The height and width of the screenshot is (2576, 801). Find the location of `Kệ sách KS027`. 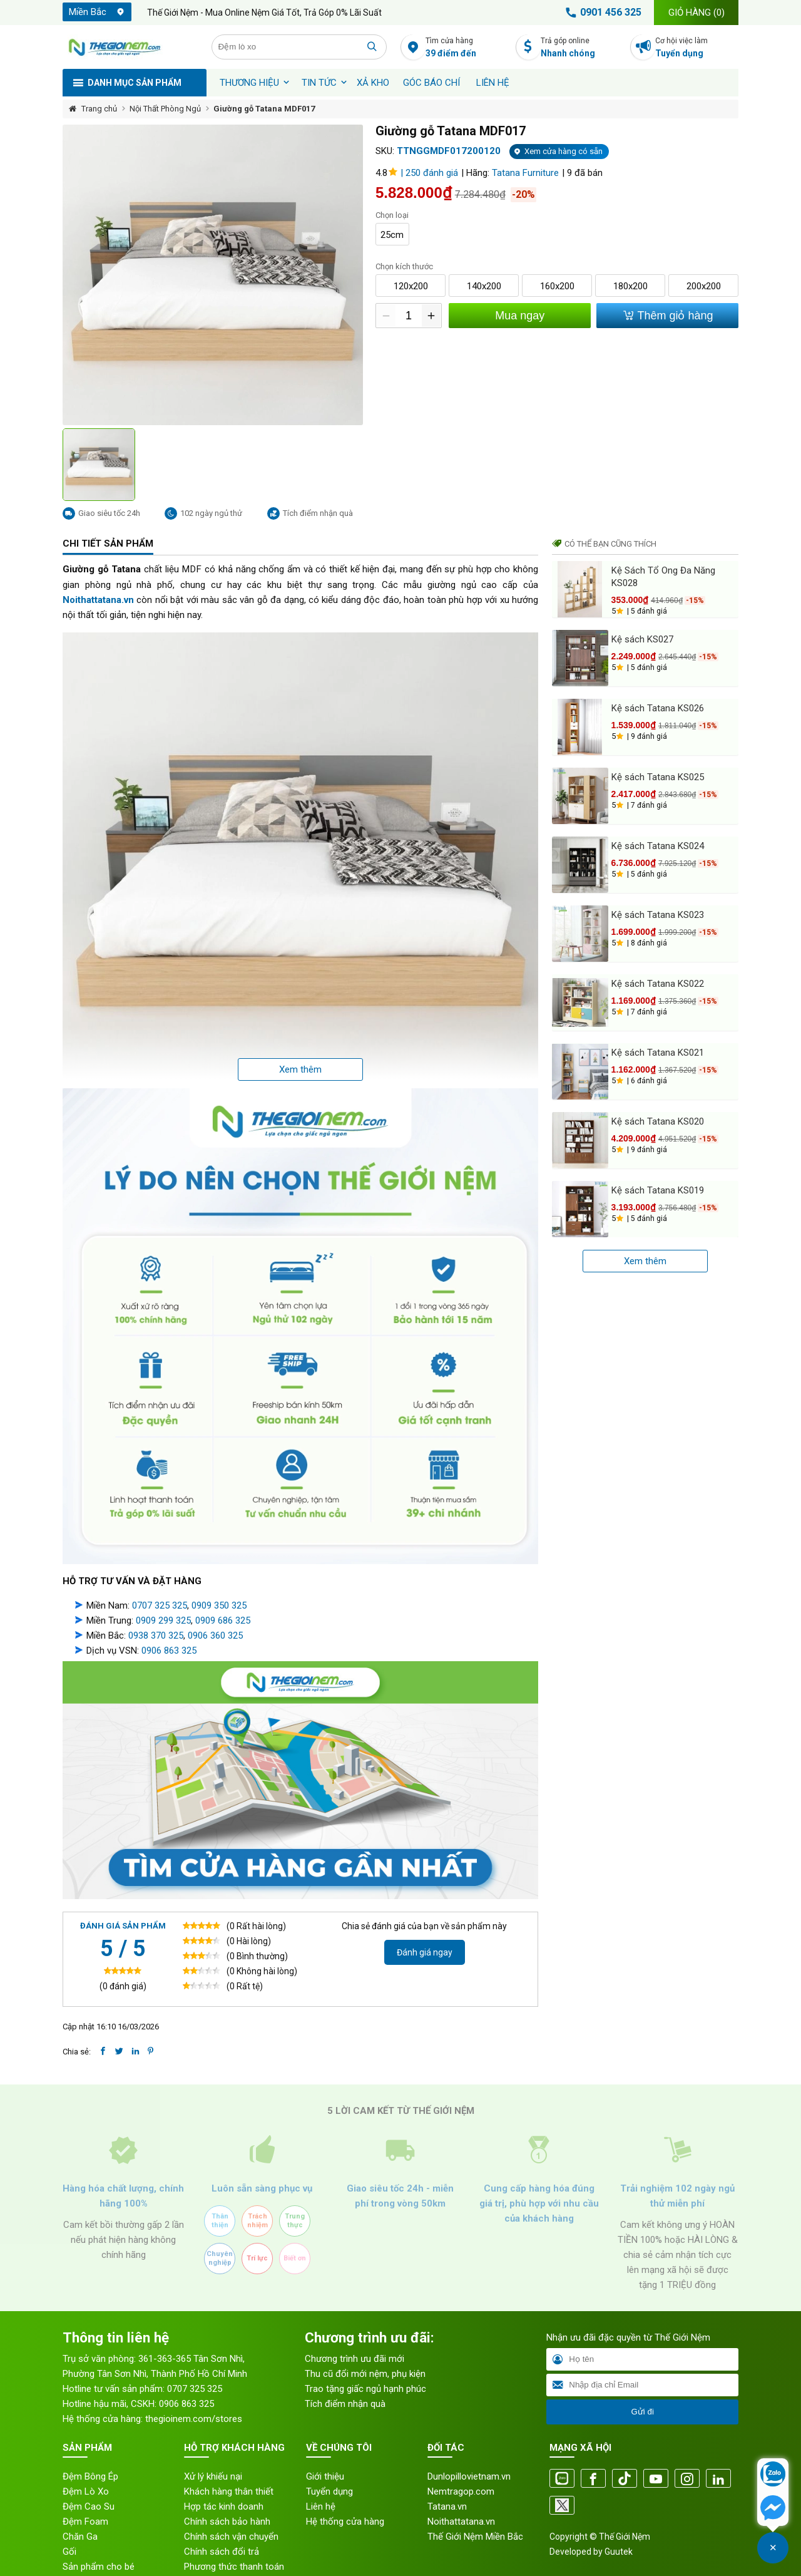

Kệ sách KS027 is located at coordinates (642, 639).